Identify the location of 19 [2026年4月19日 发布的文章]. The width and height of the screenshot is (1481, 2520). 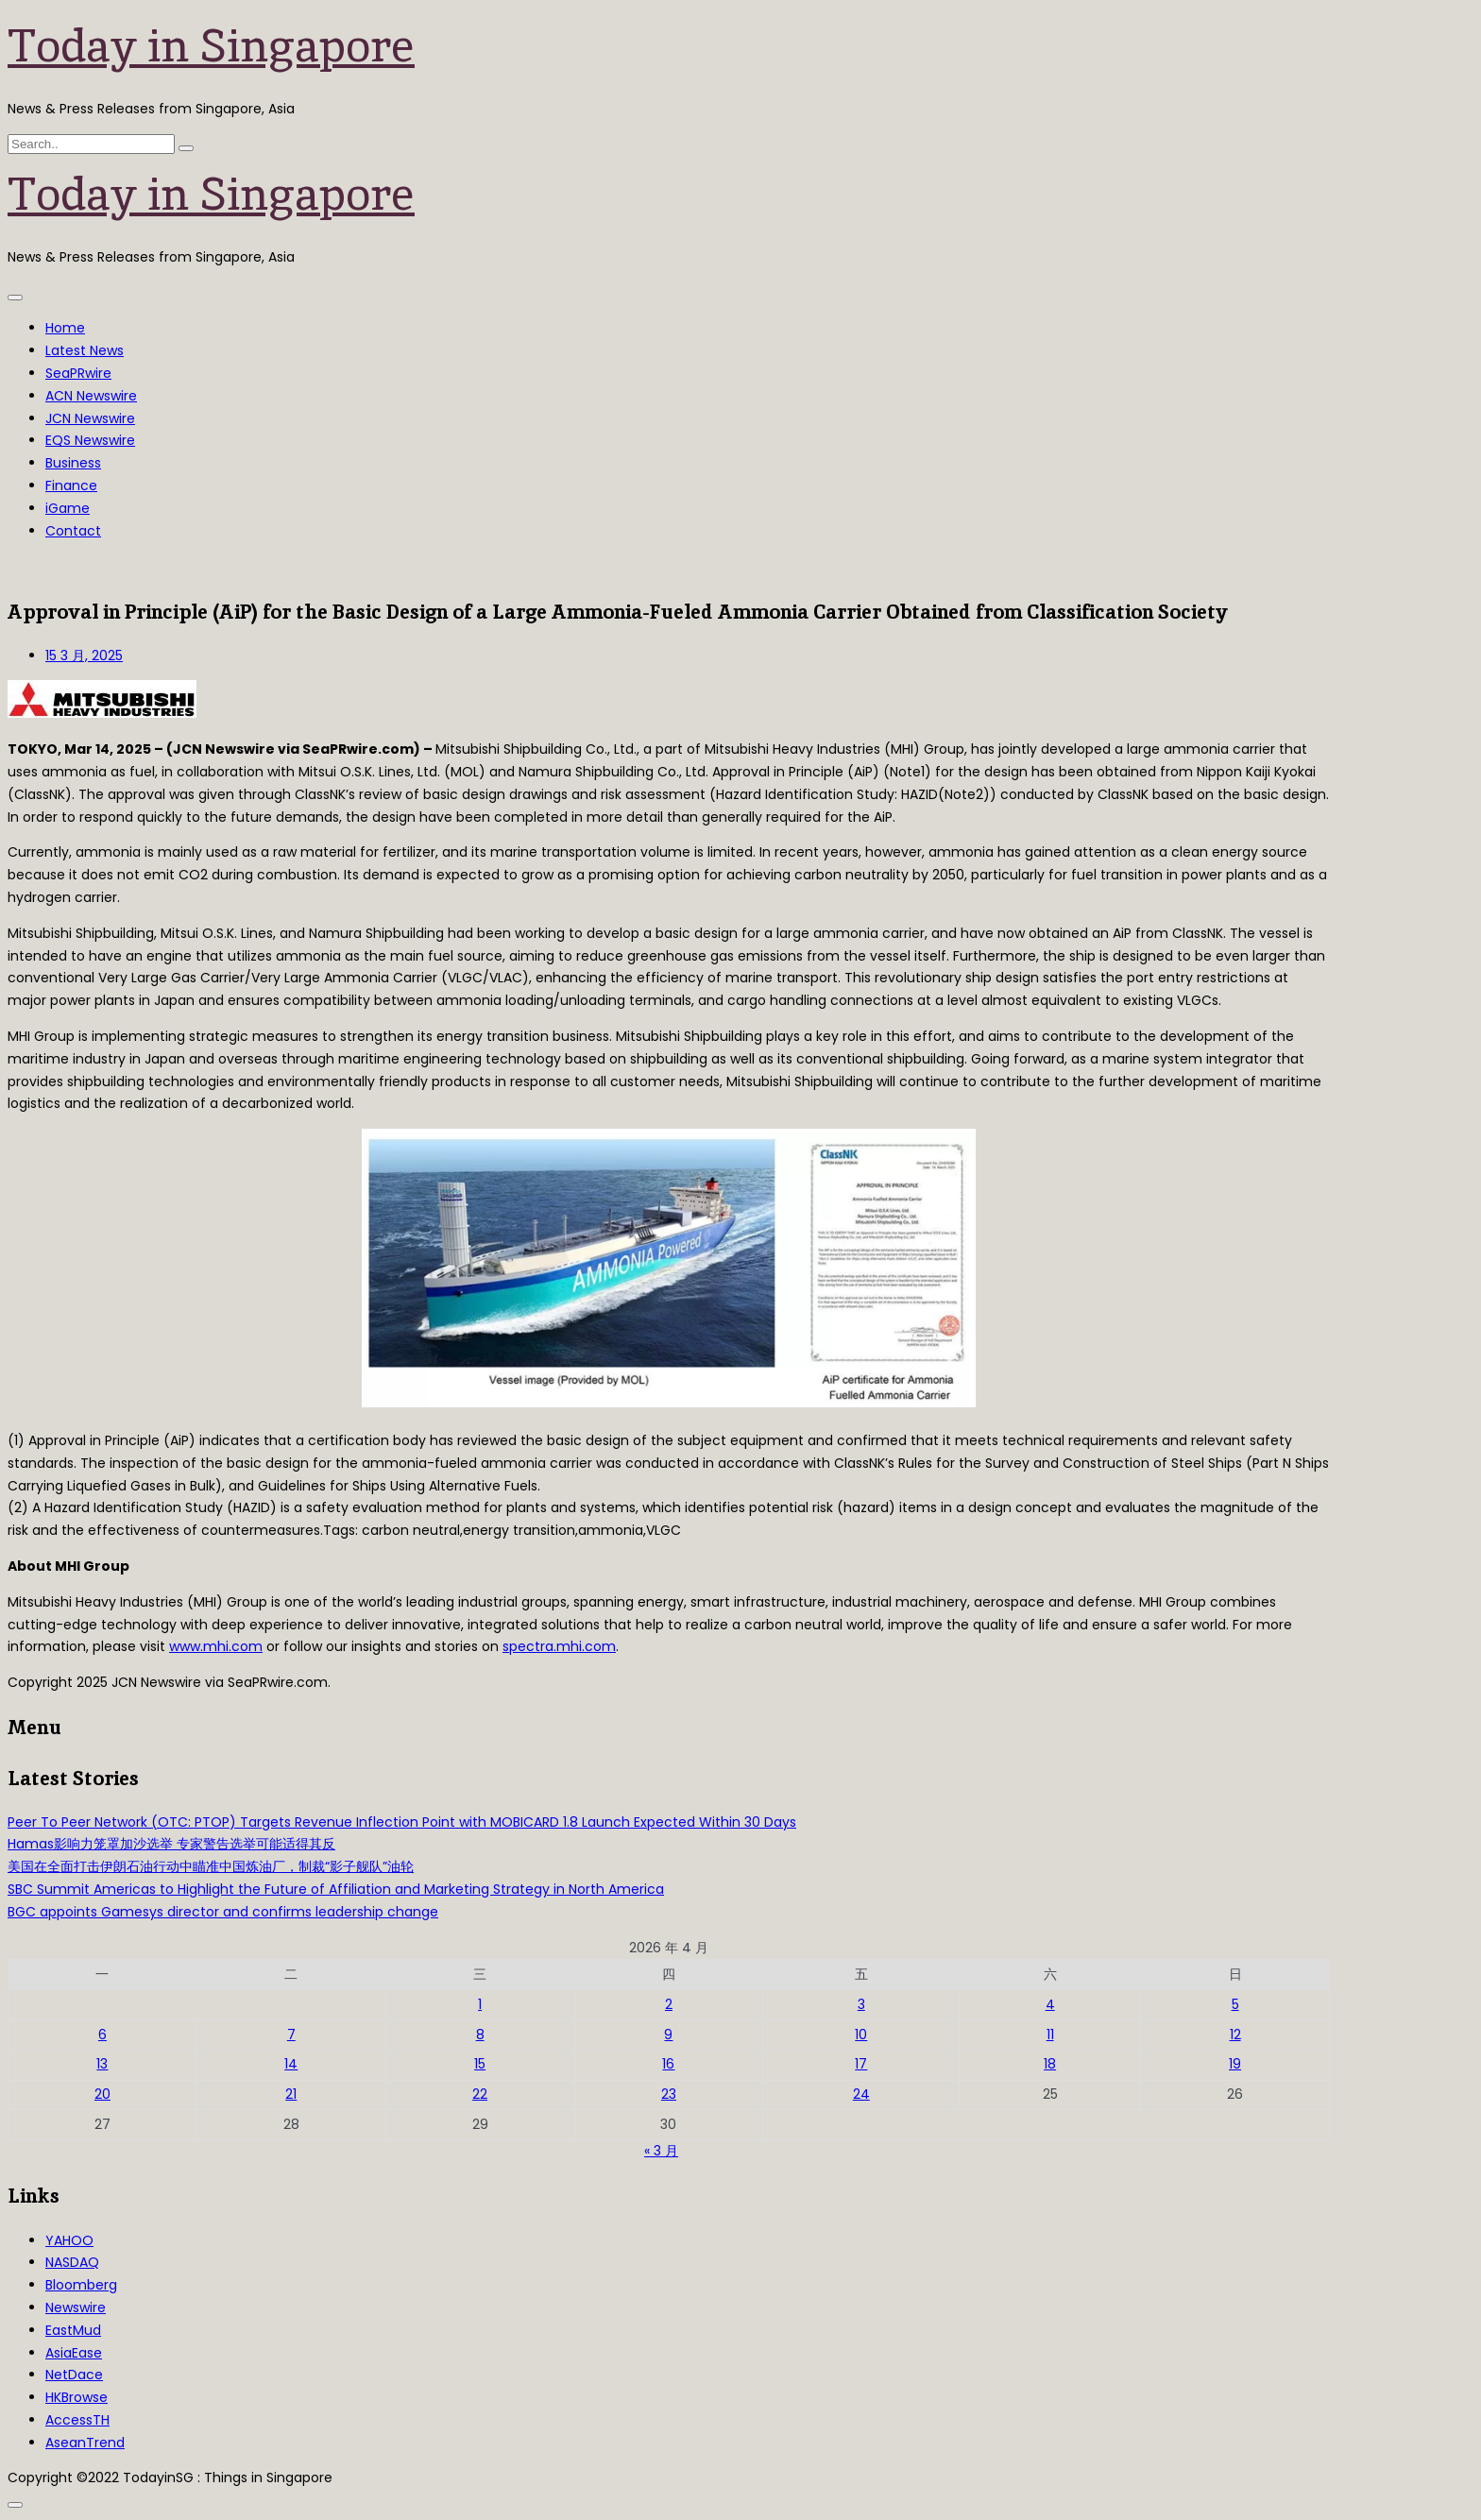
(1235, 2063).